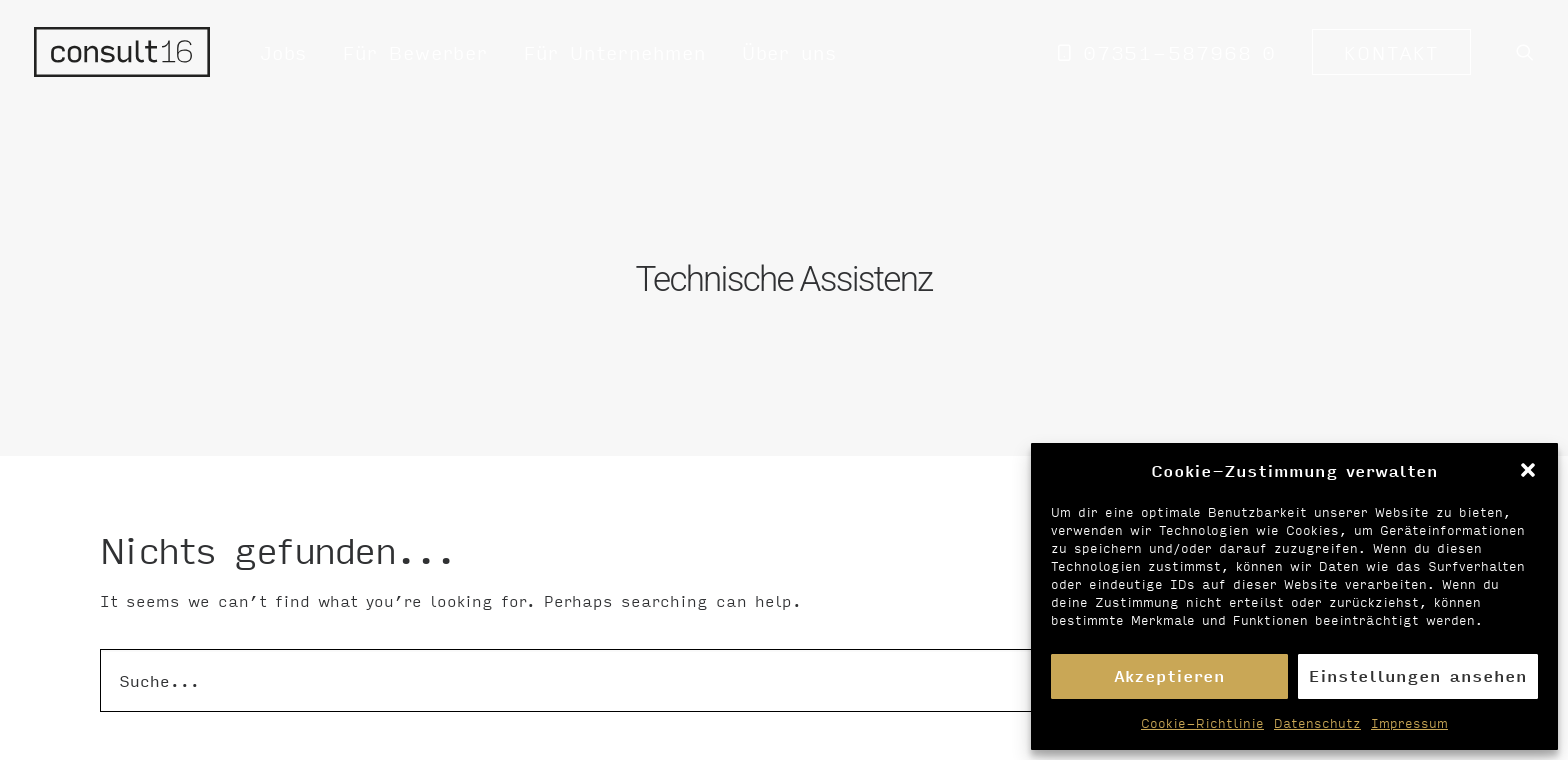 The height and width of the screenshot is (760, 1568). Describe the element at coordinates (1409, 723) in the screenshot. I see `Impressum` at that location.